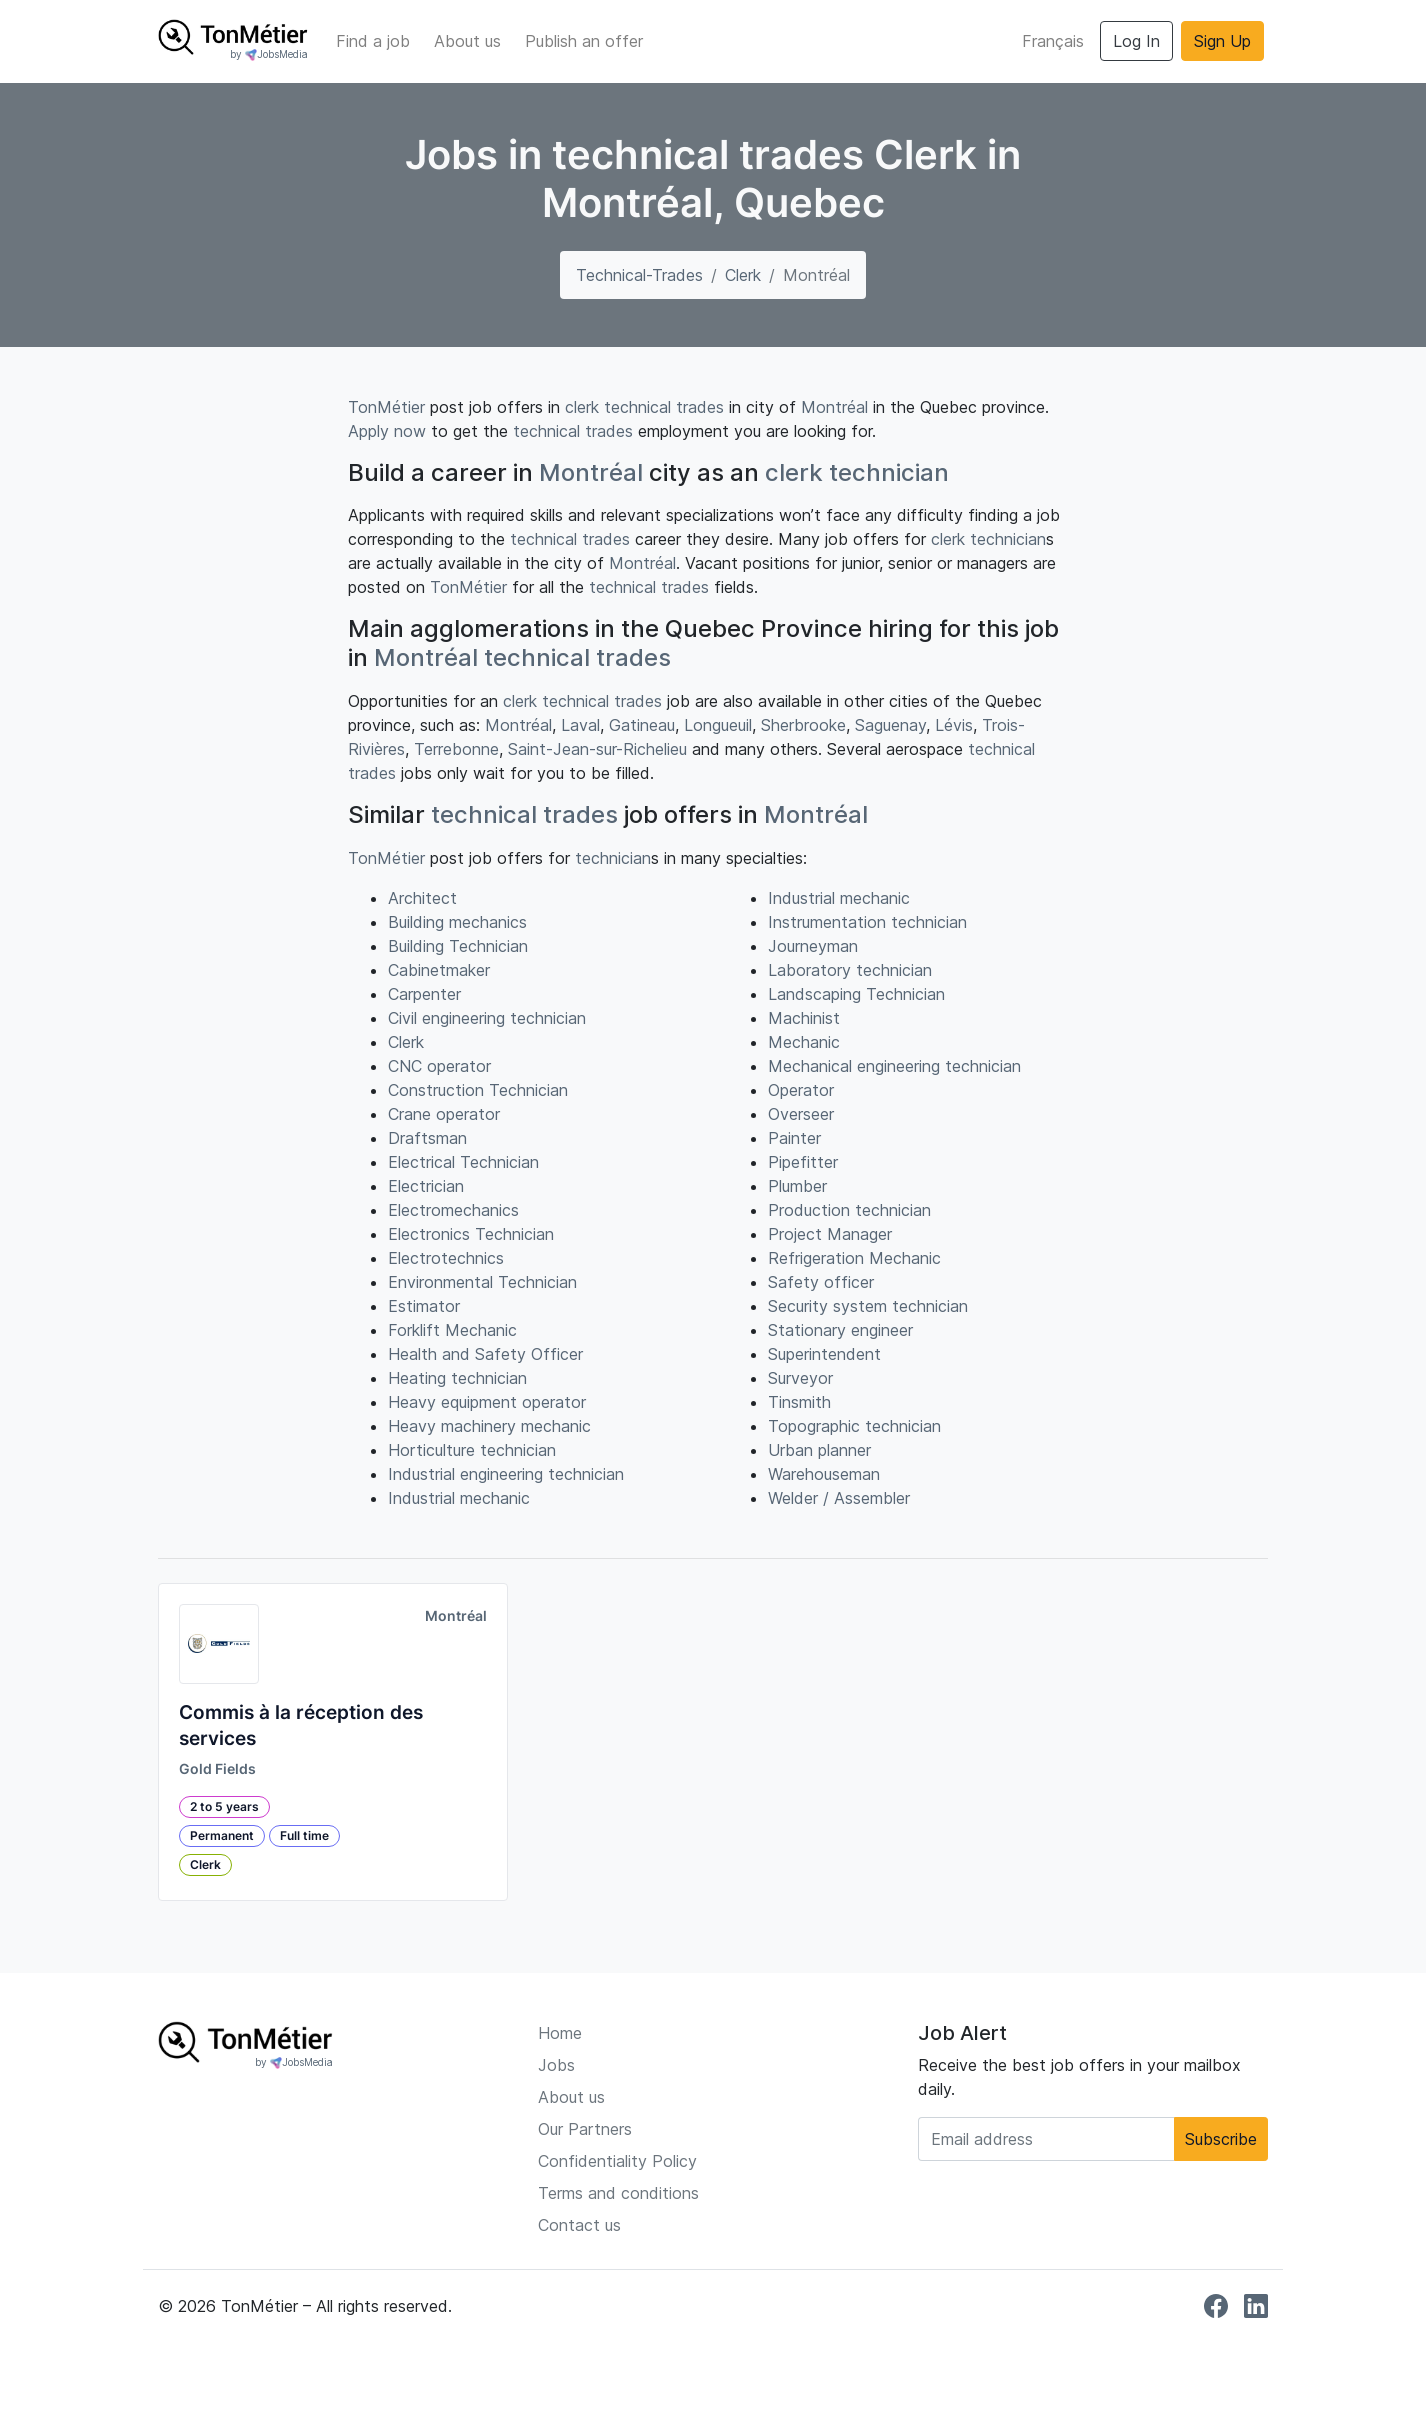  I want to click on Landscaping Technician, so click(856, 994).